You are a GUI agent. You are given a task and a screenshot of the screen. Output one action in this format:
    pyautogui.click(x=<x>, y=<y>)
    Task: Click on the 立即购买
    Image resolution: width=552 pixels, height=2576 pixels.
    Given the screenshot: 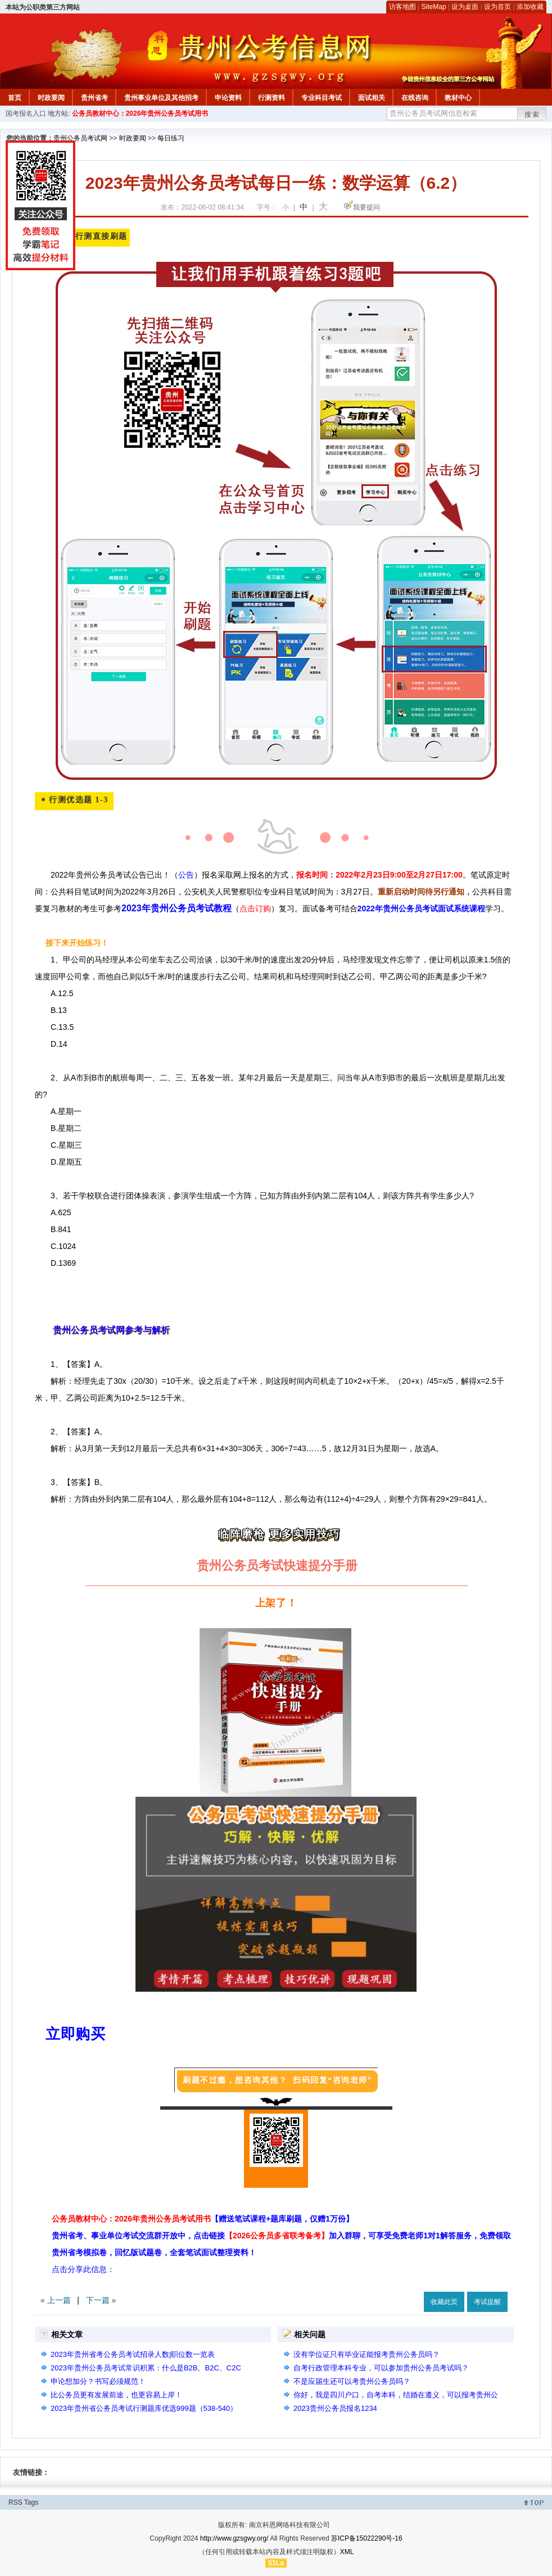 What is the action you would take?
    pyautogui.click(x=75, y=2033)
    